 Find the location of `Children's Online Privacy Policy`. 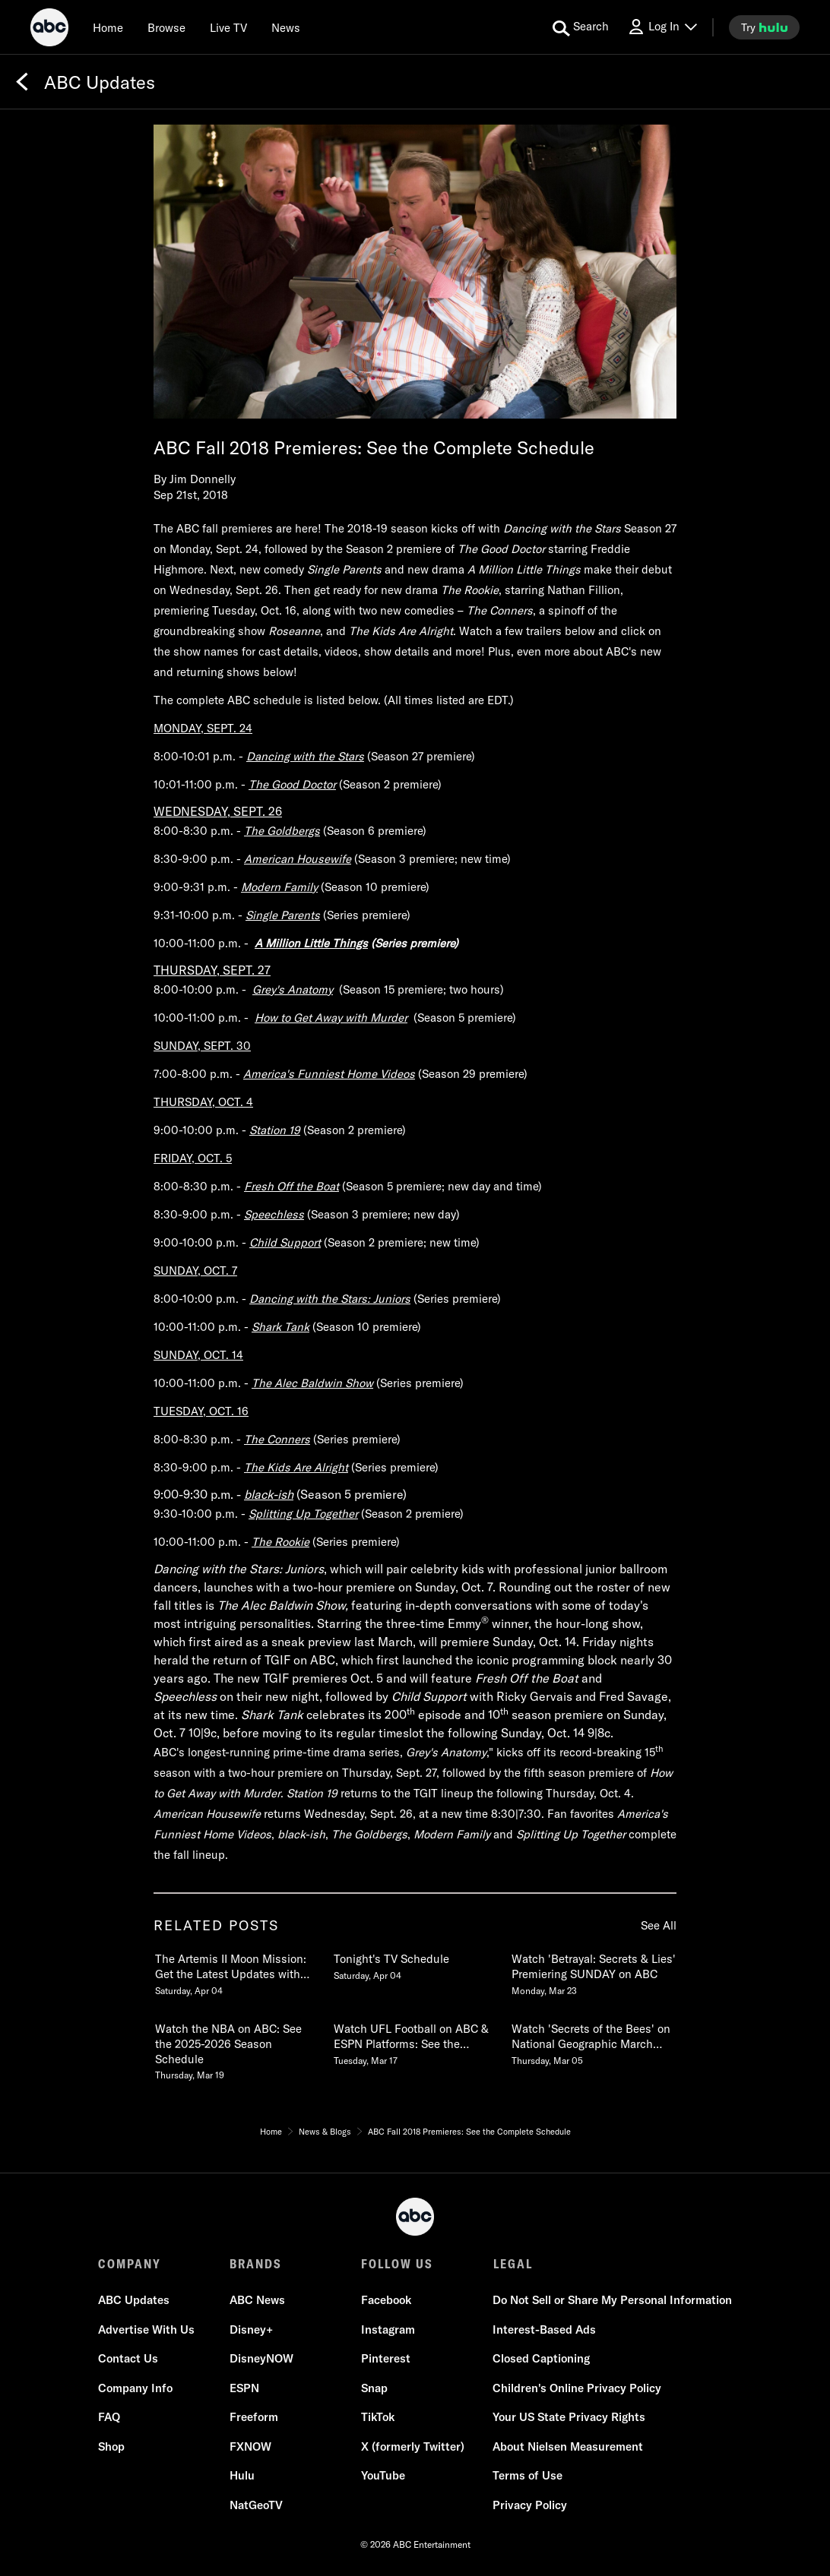

Children's Online Privacy Policy is located at coordinates (577, 2388).